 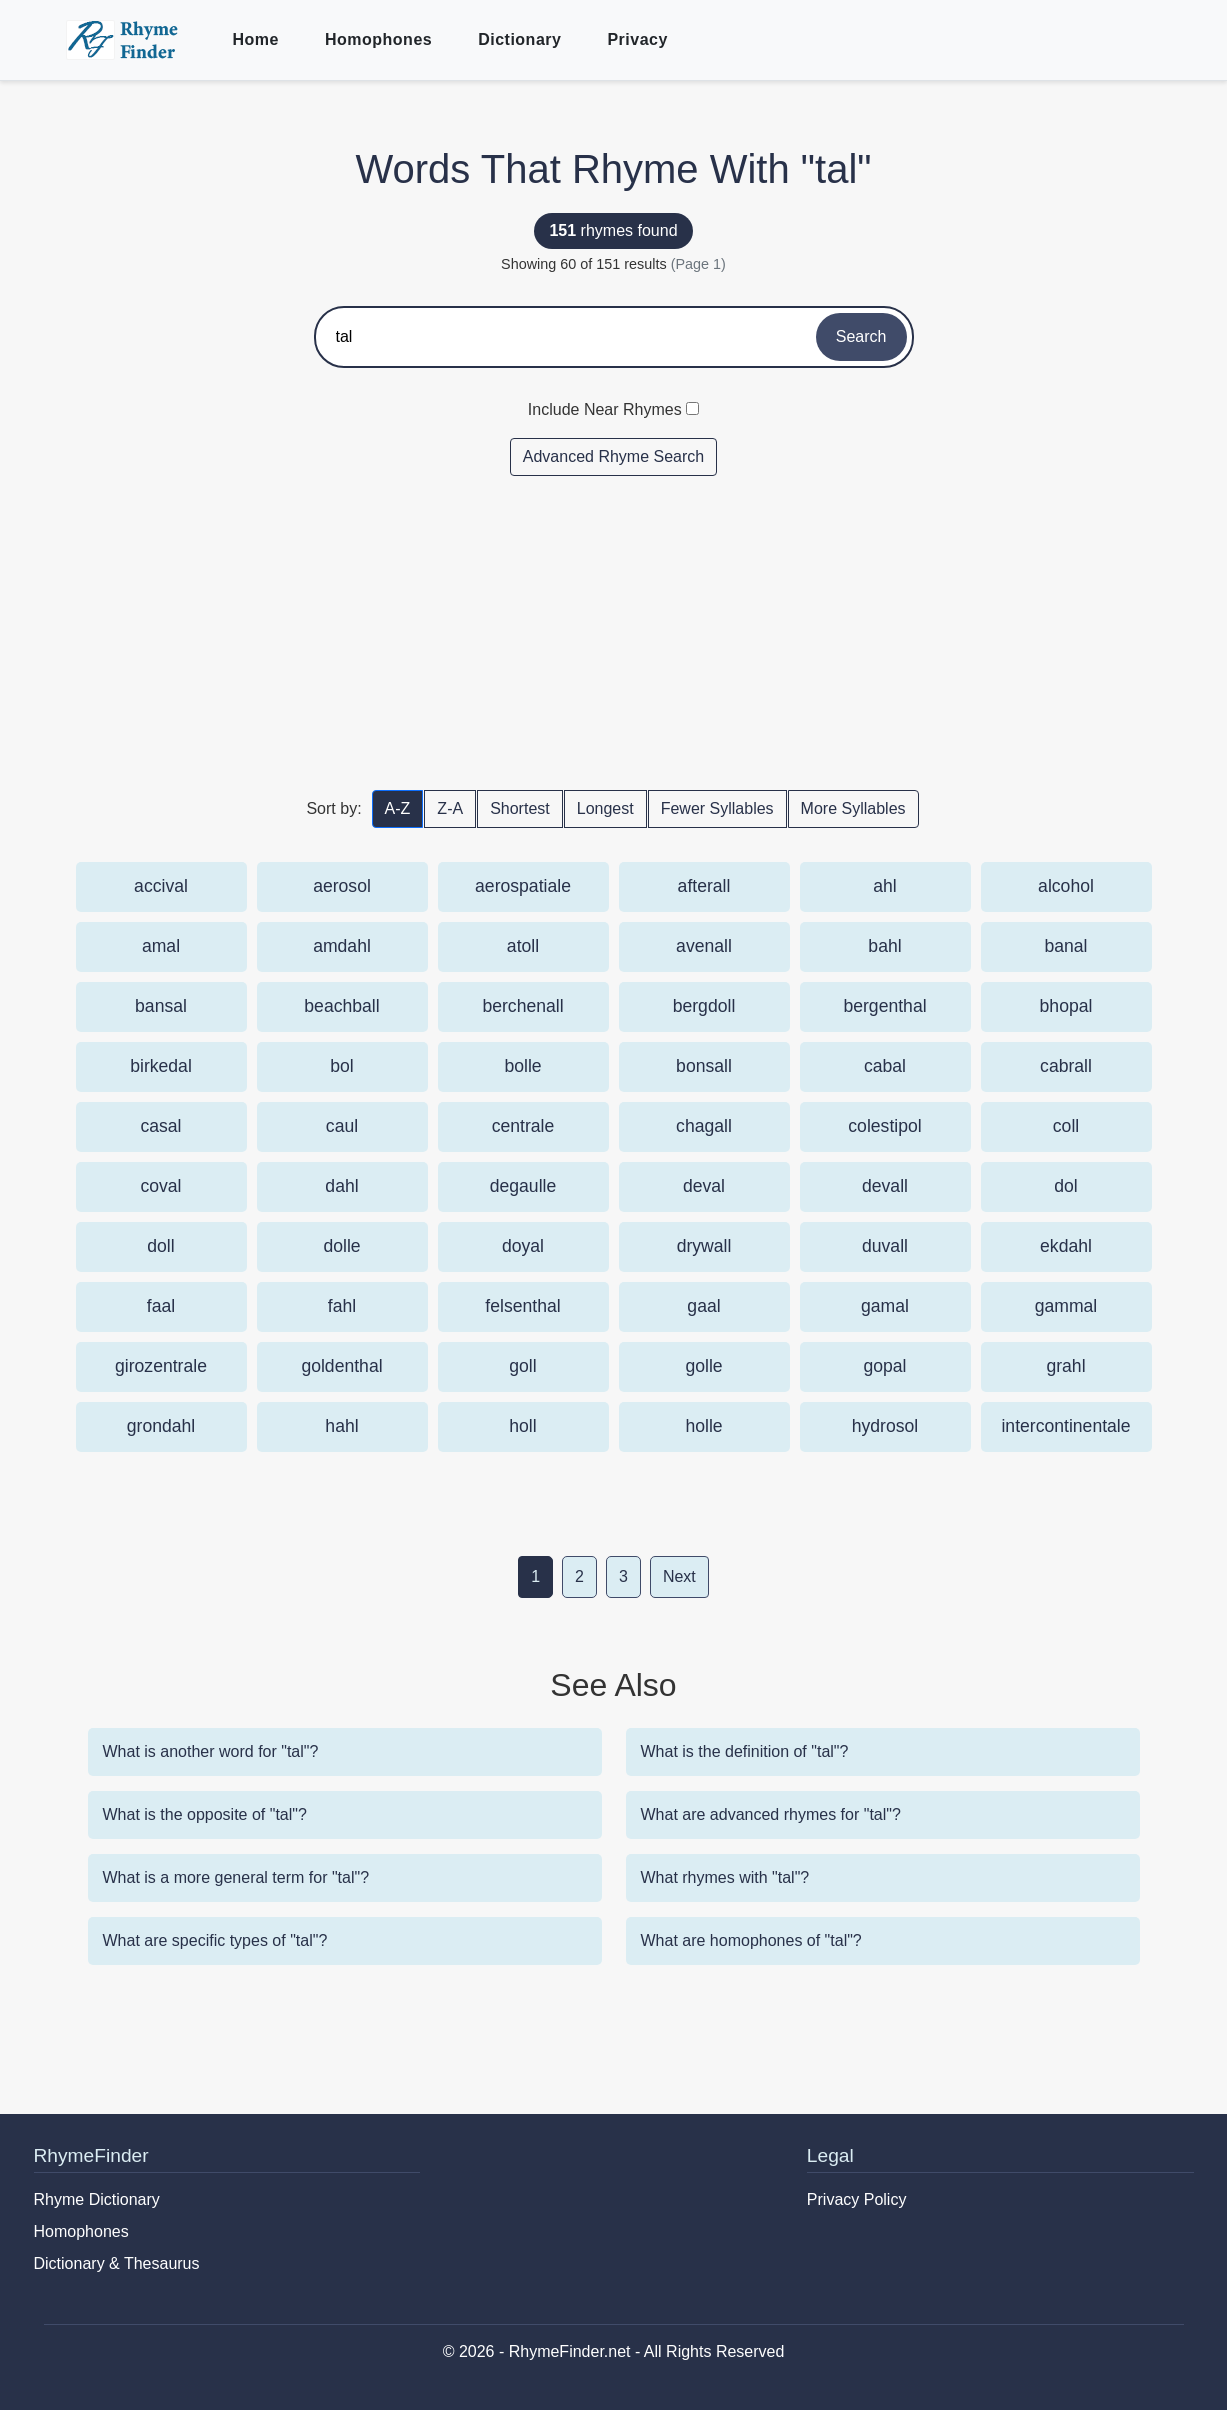 I want to click on coll, so click(x=1066, y=1126).